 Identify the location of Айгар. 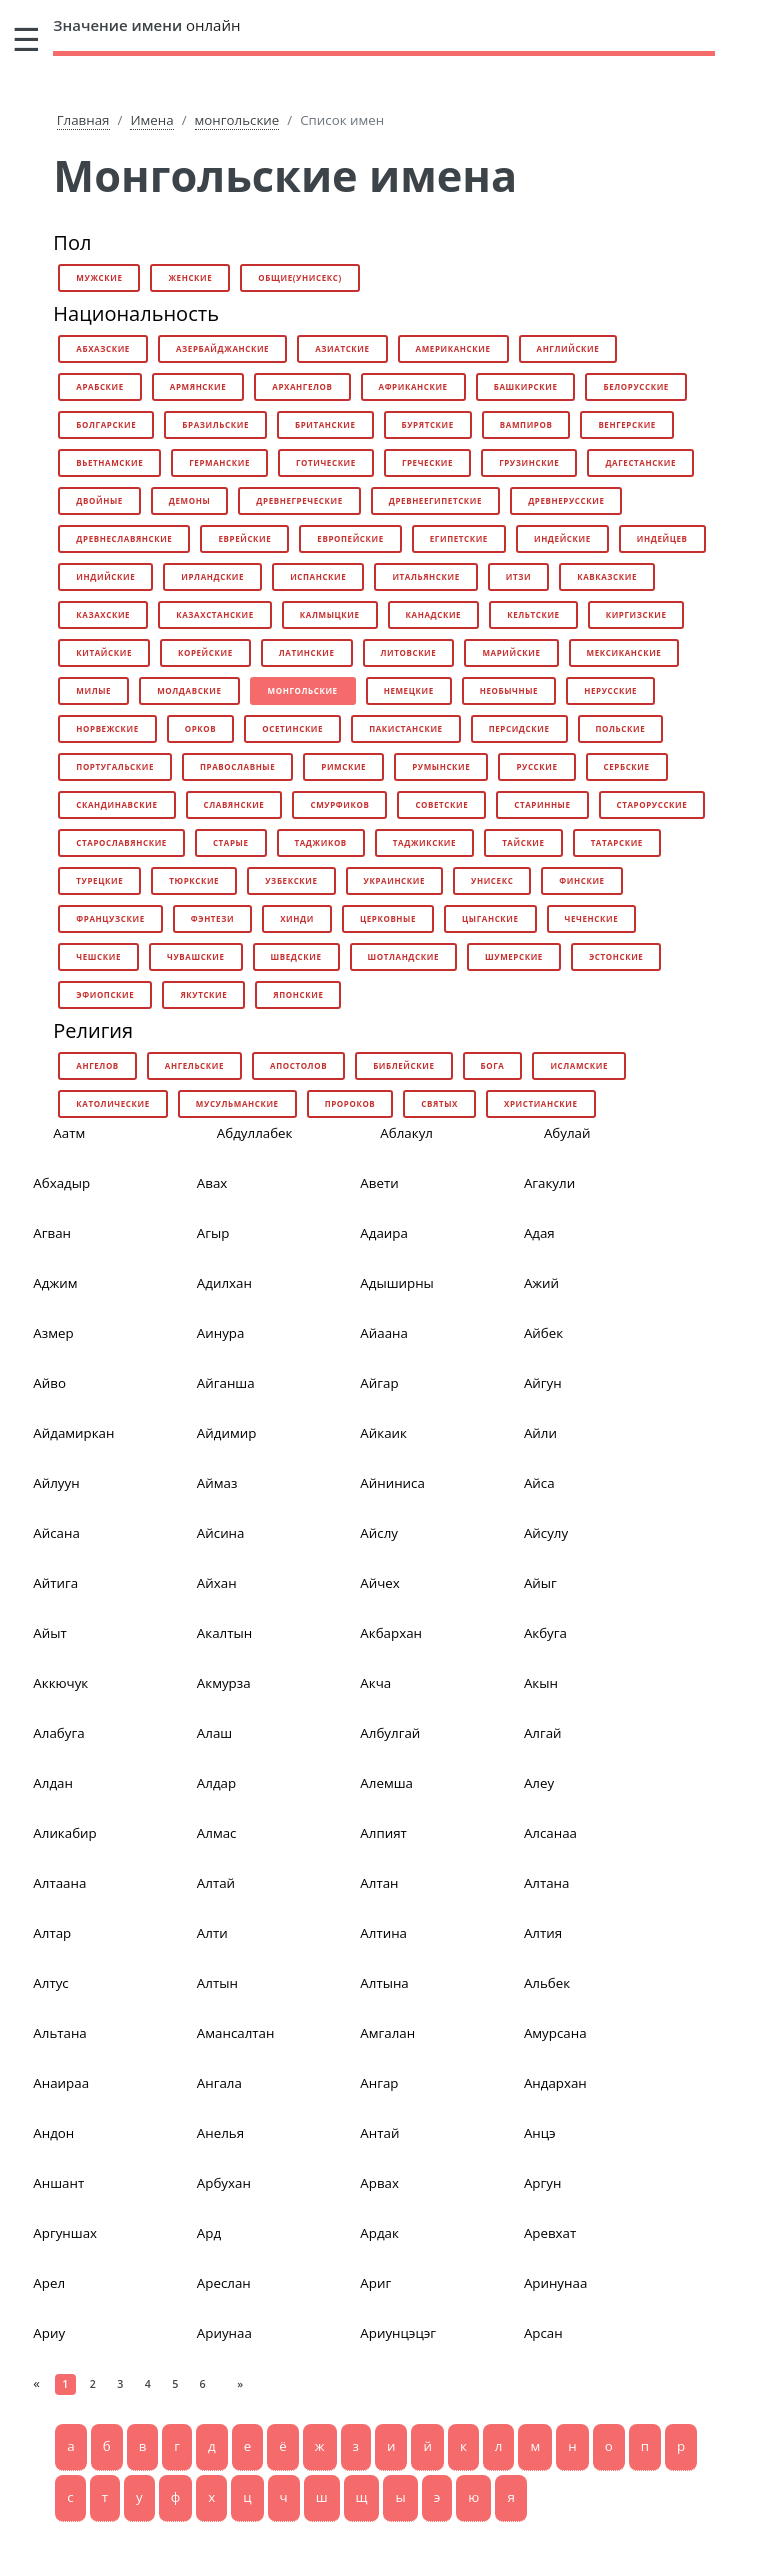
(379, 1383).